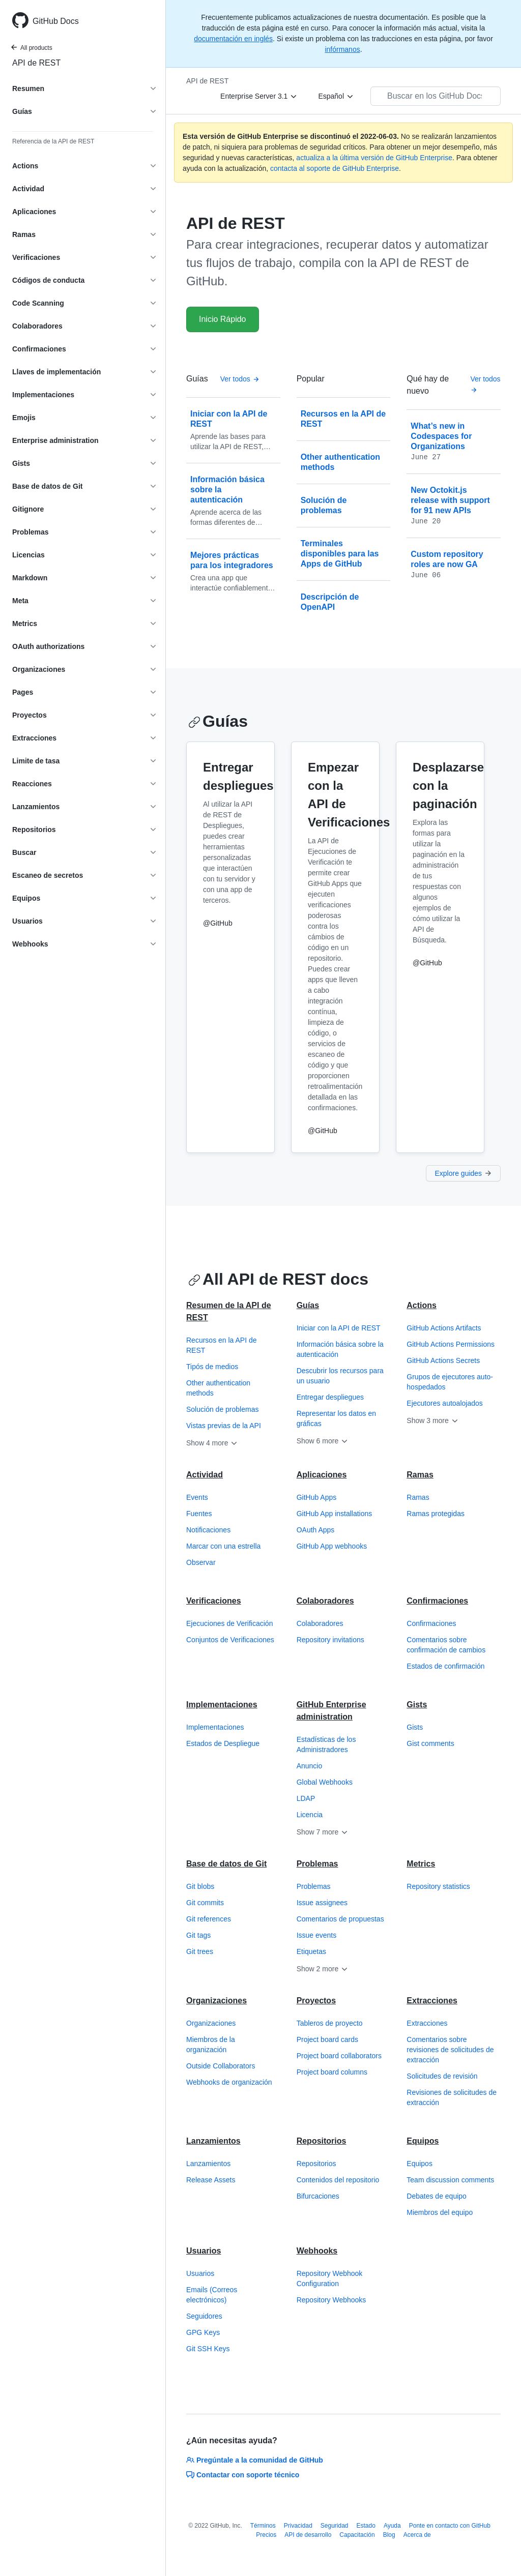 The image size is (521, 2576). I want to click on Contenidos del repositorio, so click(338, 2180).